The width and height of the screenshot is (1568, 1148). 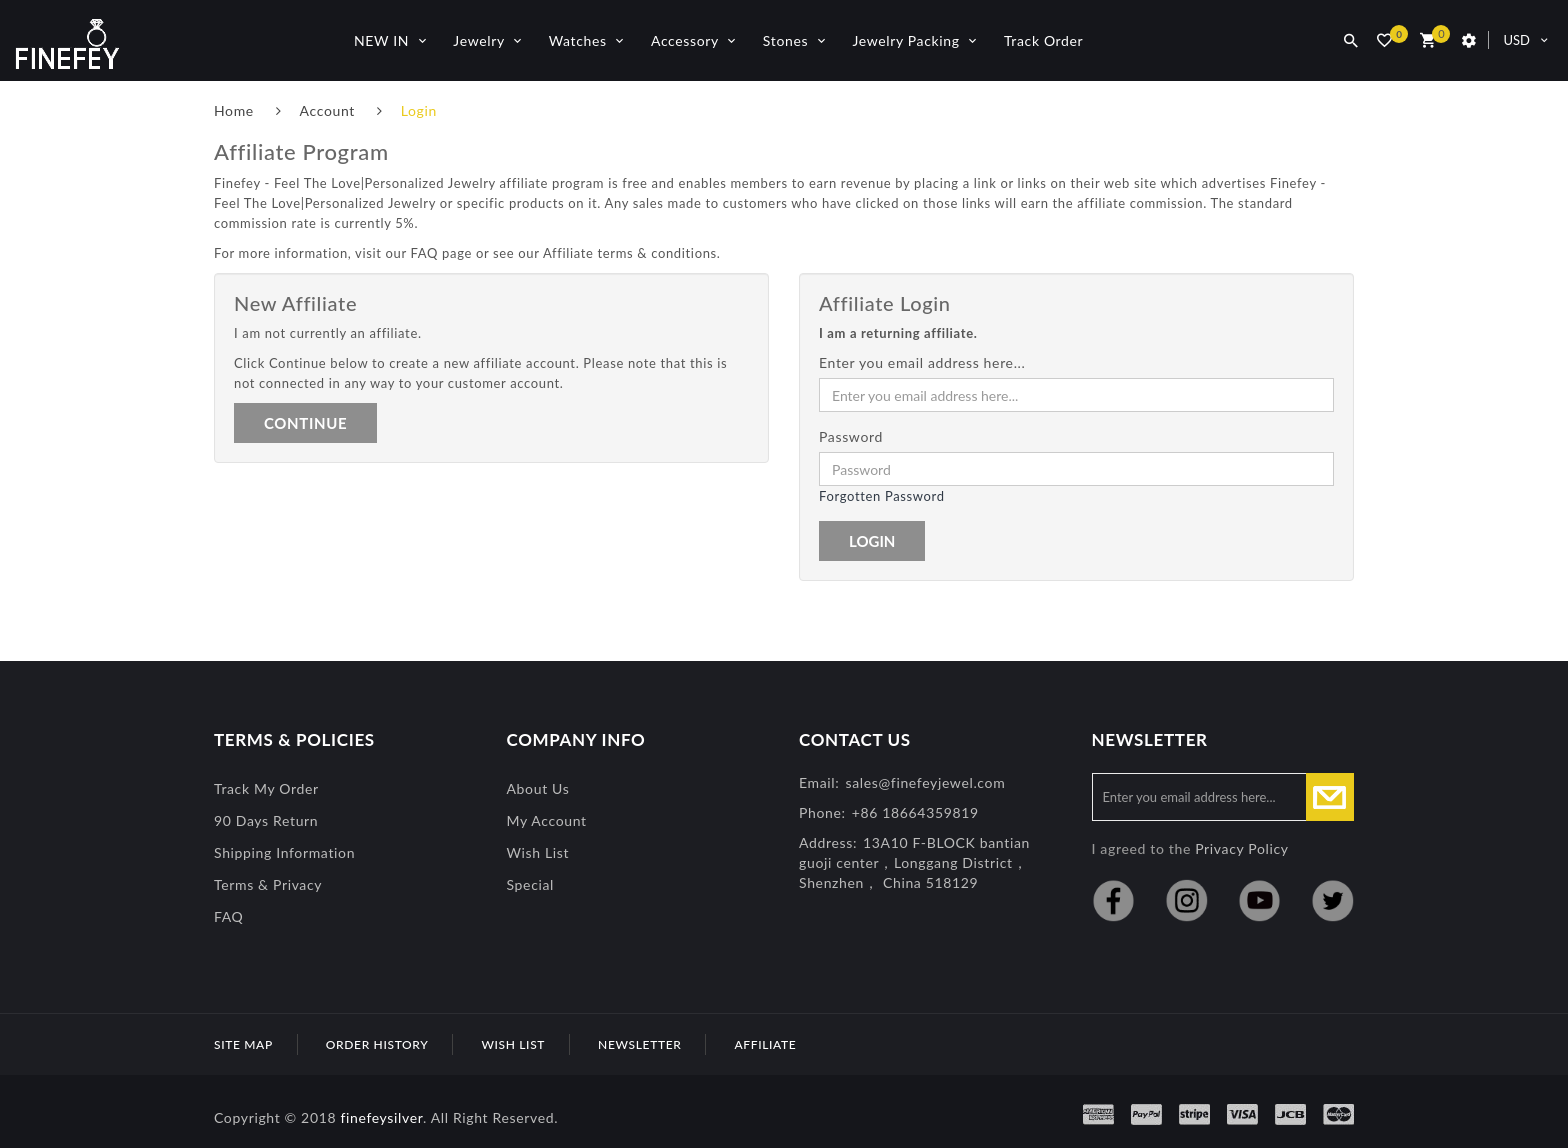 What do you see at coordinates (234, 110) in the screenshot?
I see `Home` at bounding box center [234, 110].